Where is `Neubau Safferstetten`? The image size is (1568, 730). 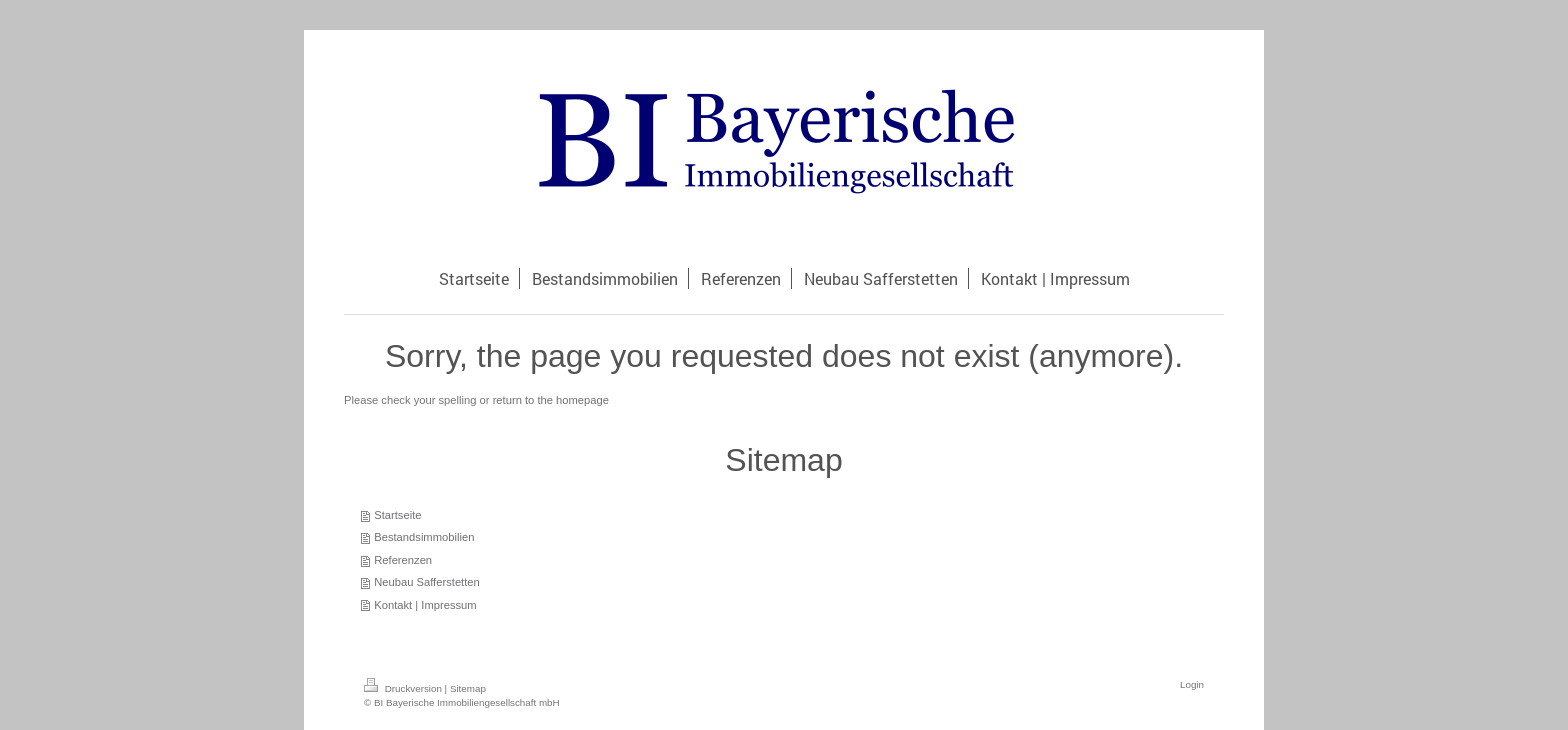
Neubau Safferstetten is located at coordinates (427, 582).